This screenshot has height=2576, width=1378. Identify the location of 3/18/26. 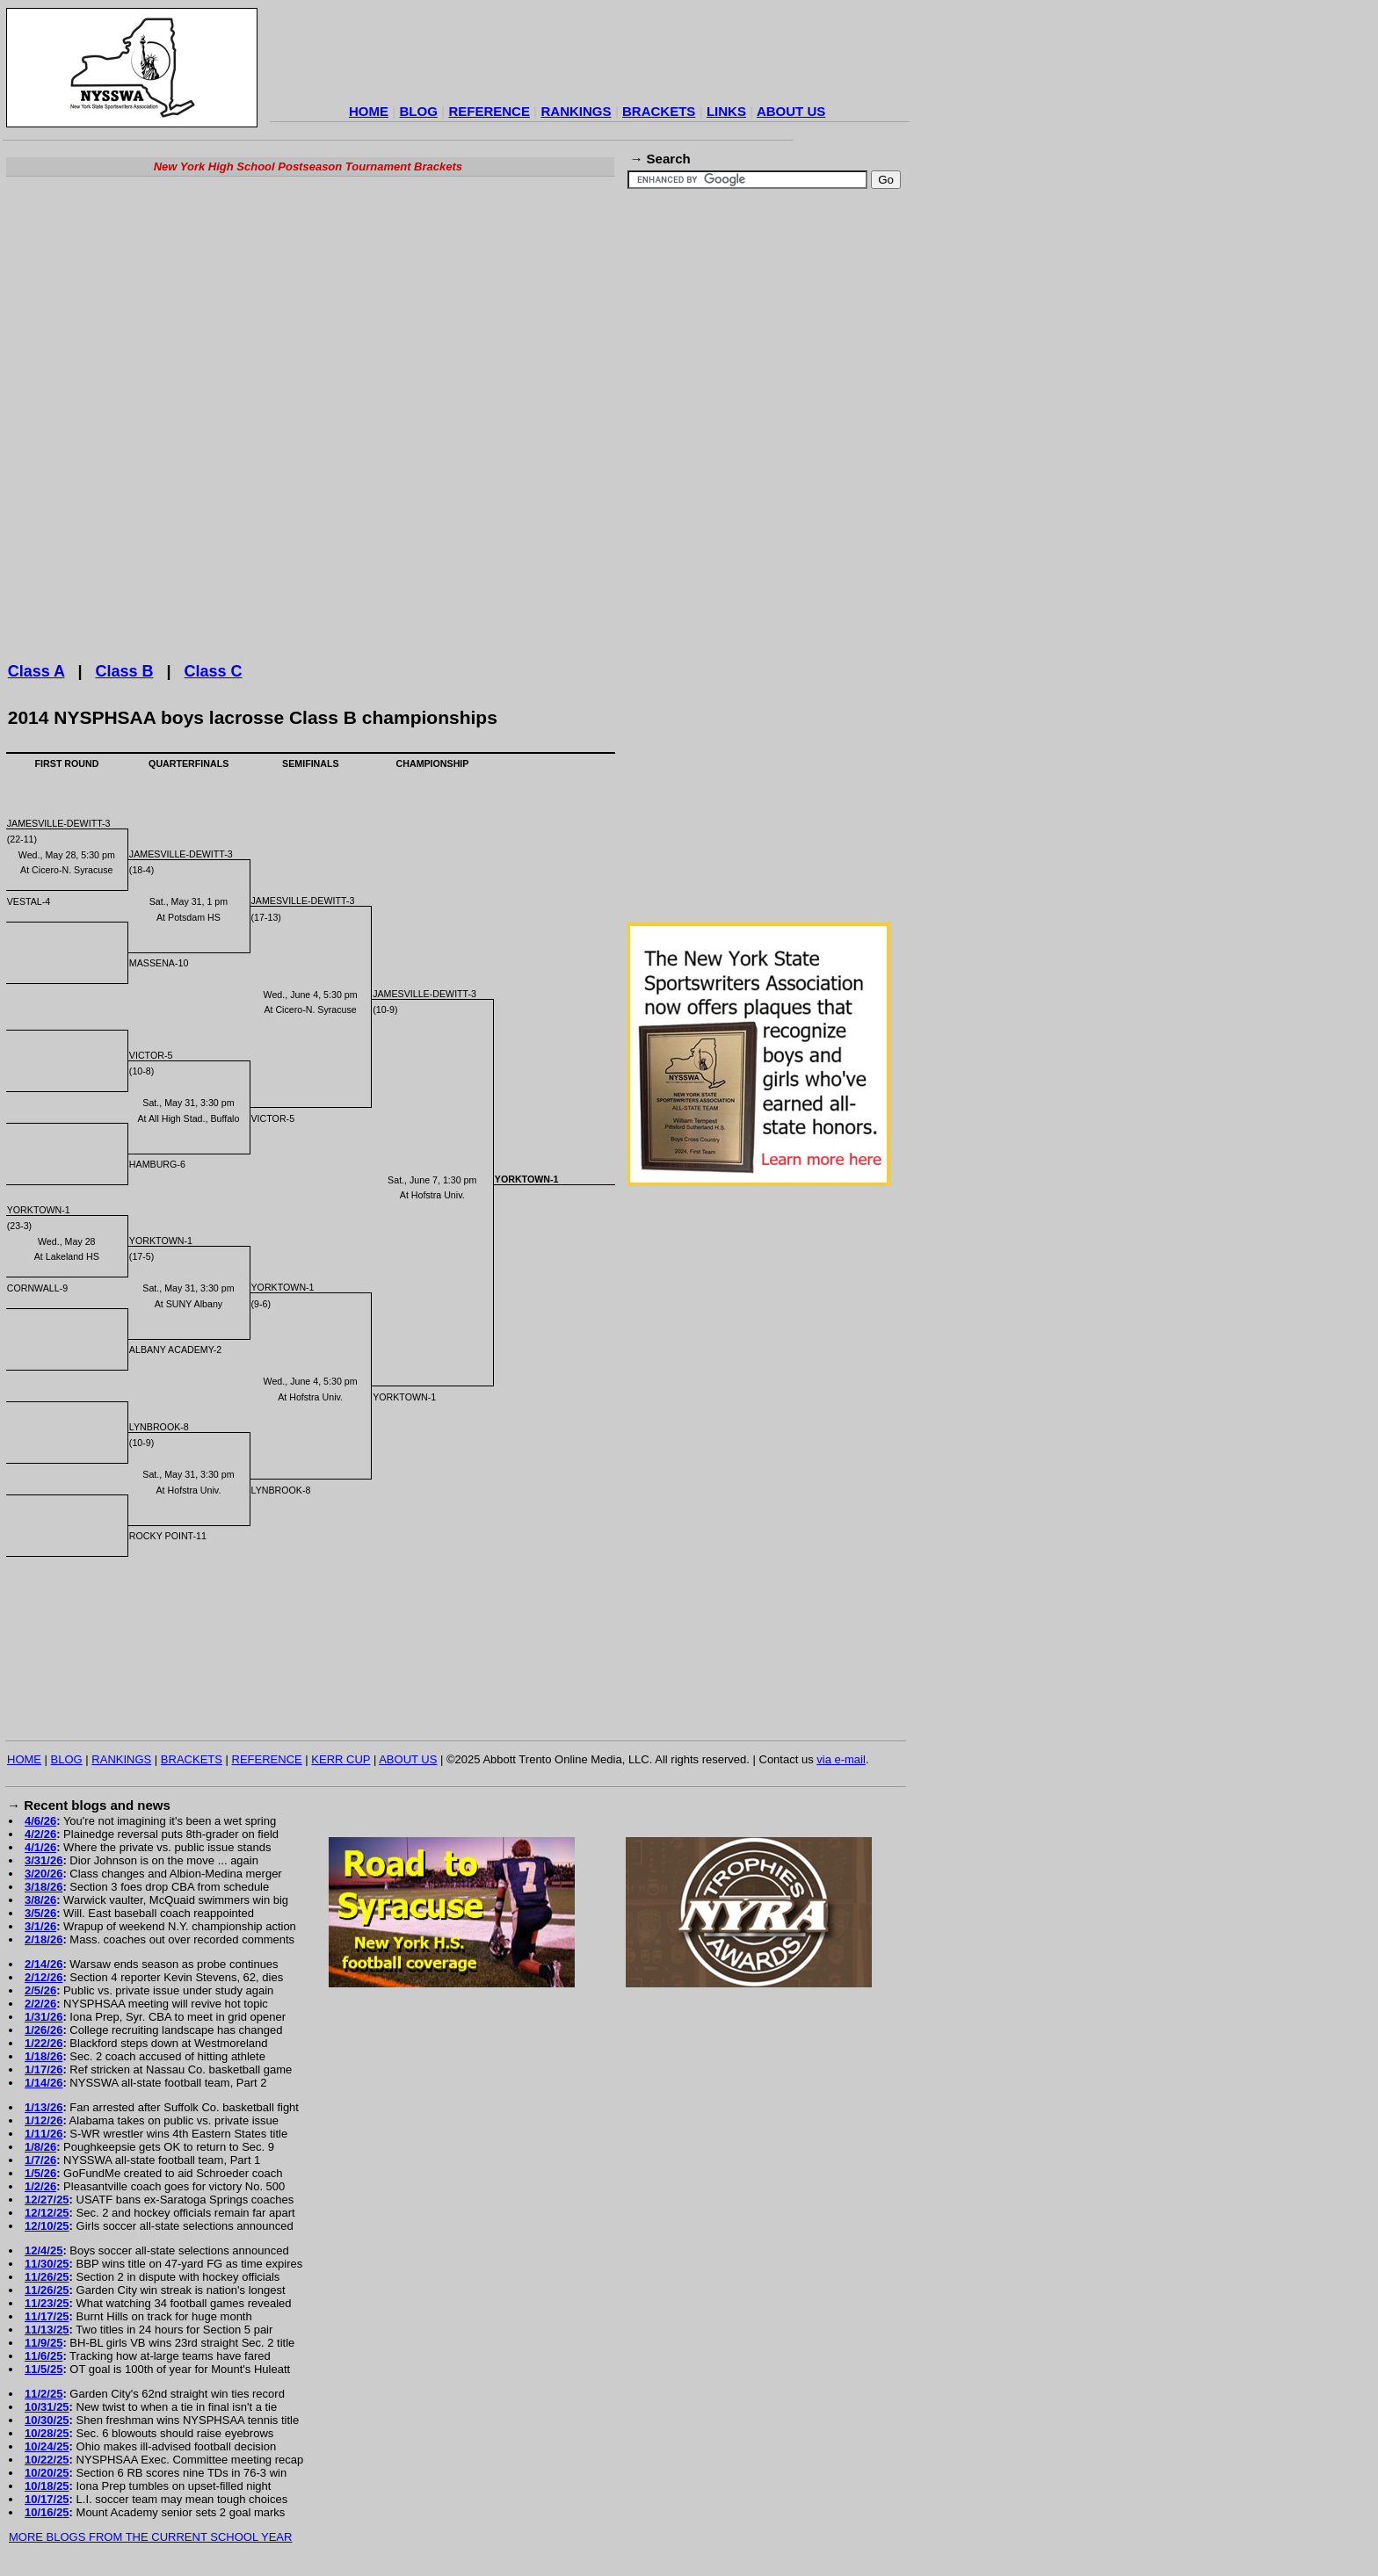
(43, 1886).